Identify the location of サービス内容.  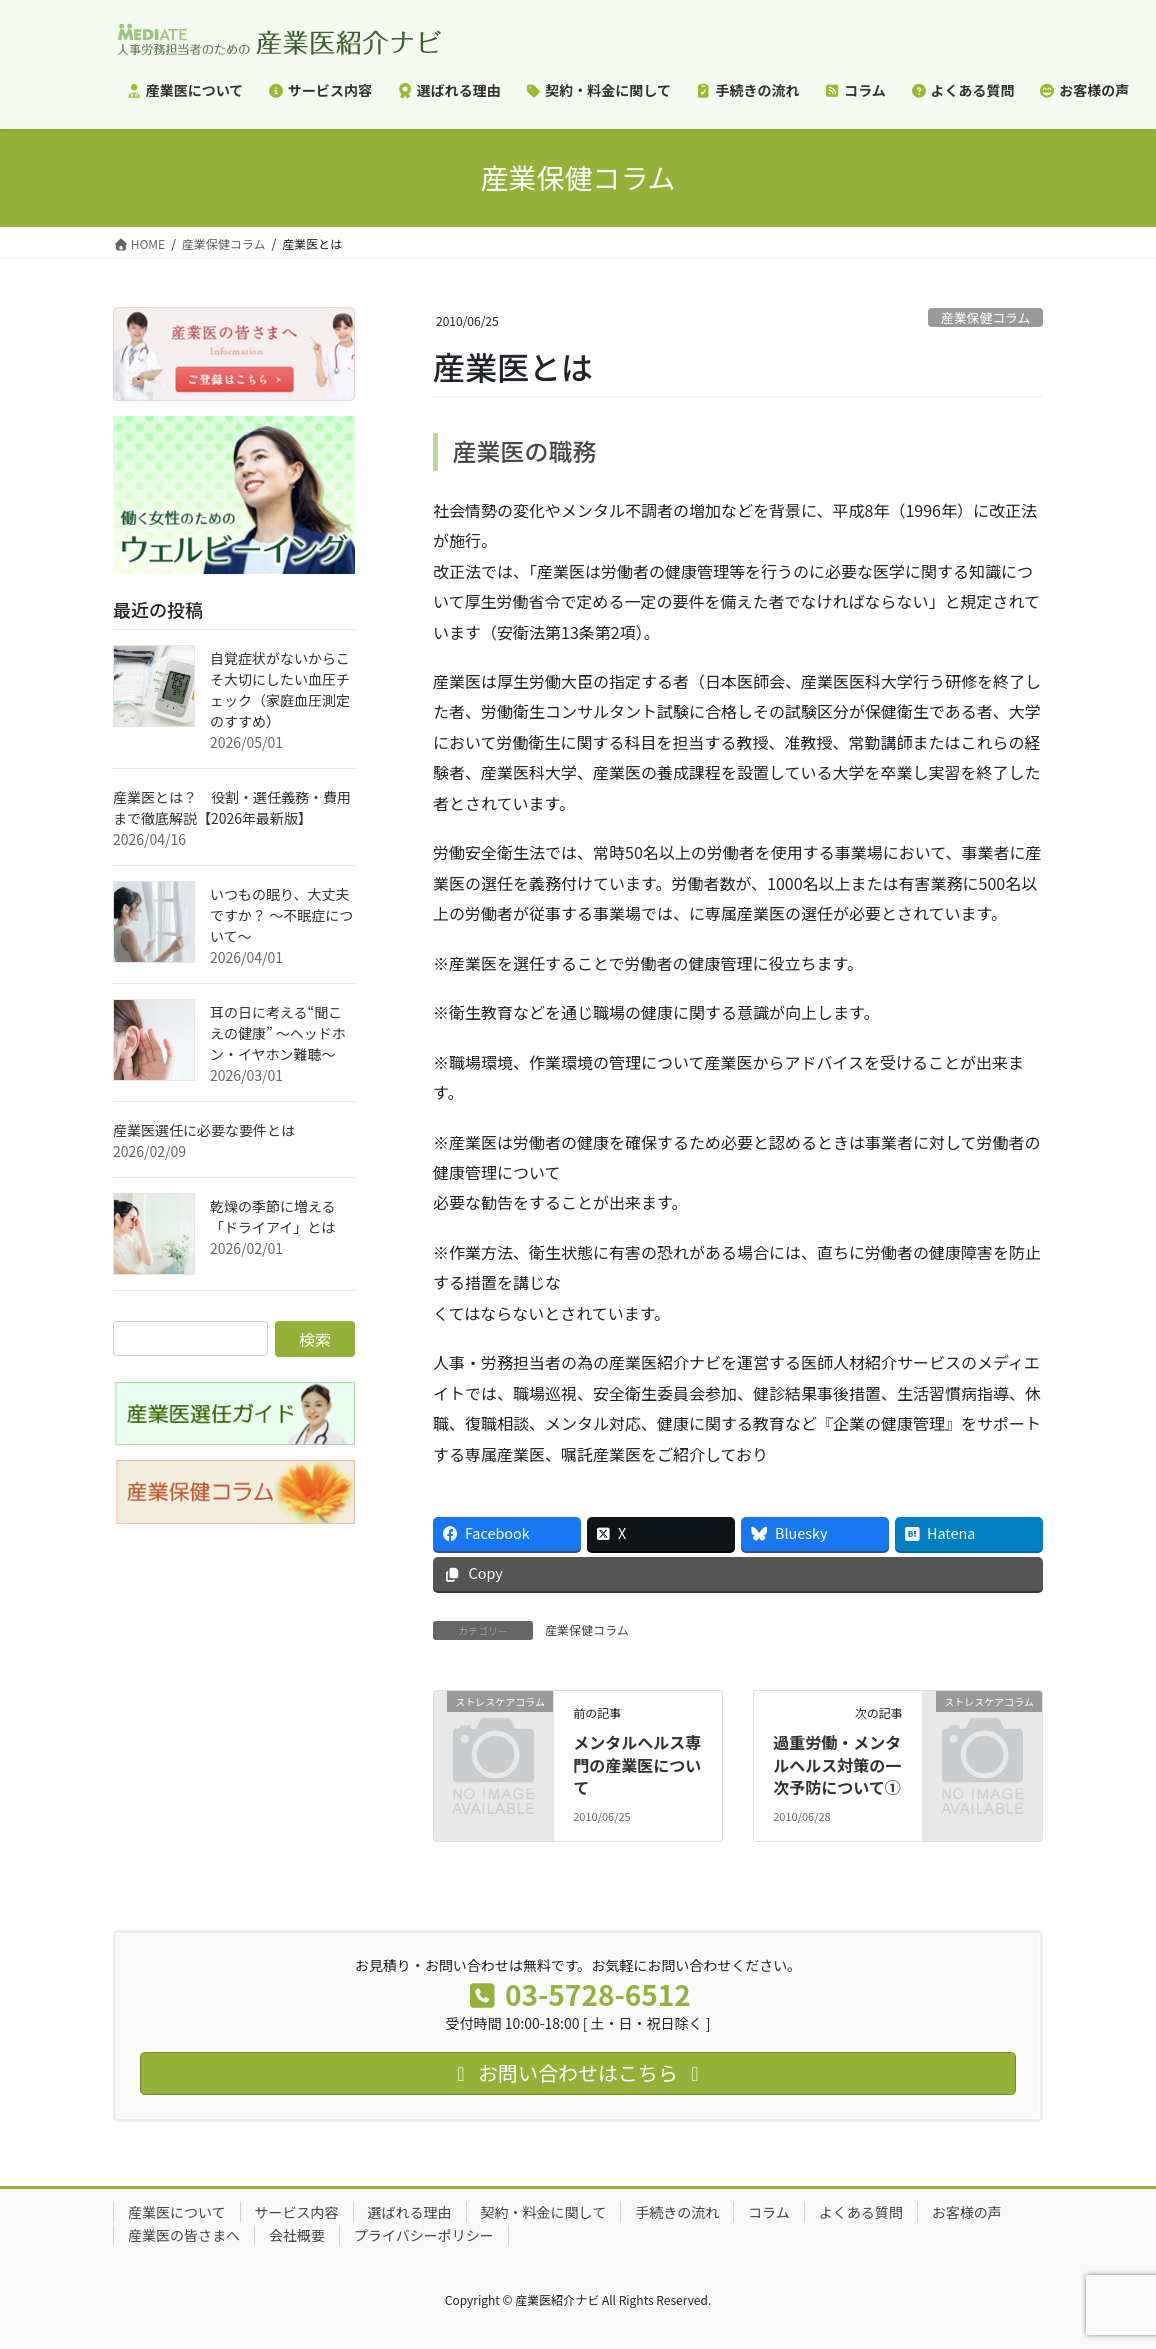
(297, 2212).